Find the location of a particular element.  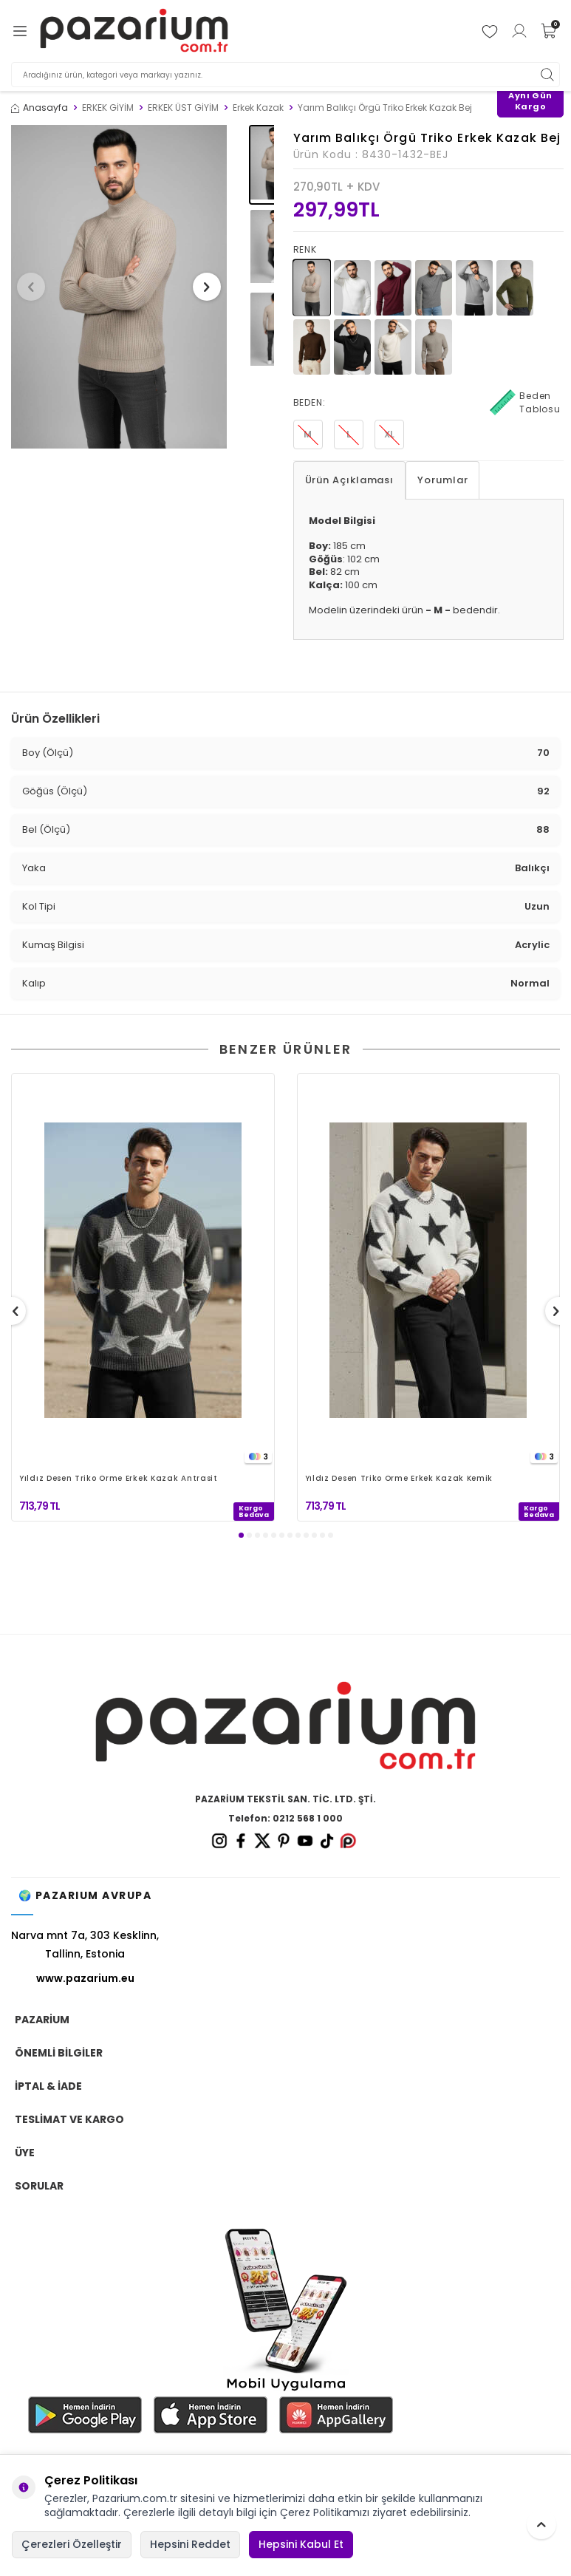

ERKEK ÜST GİYİM is located at coordinates (183, 108).